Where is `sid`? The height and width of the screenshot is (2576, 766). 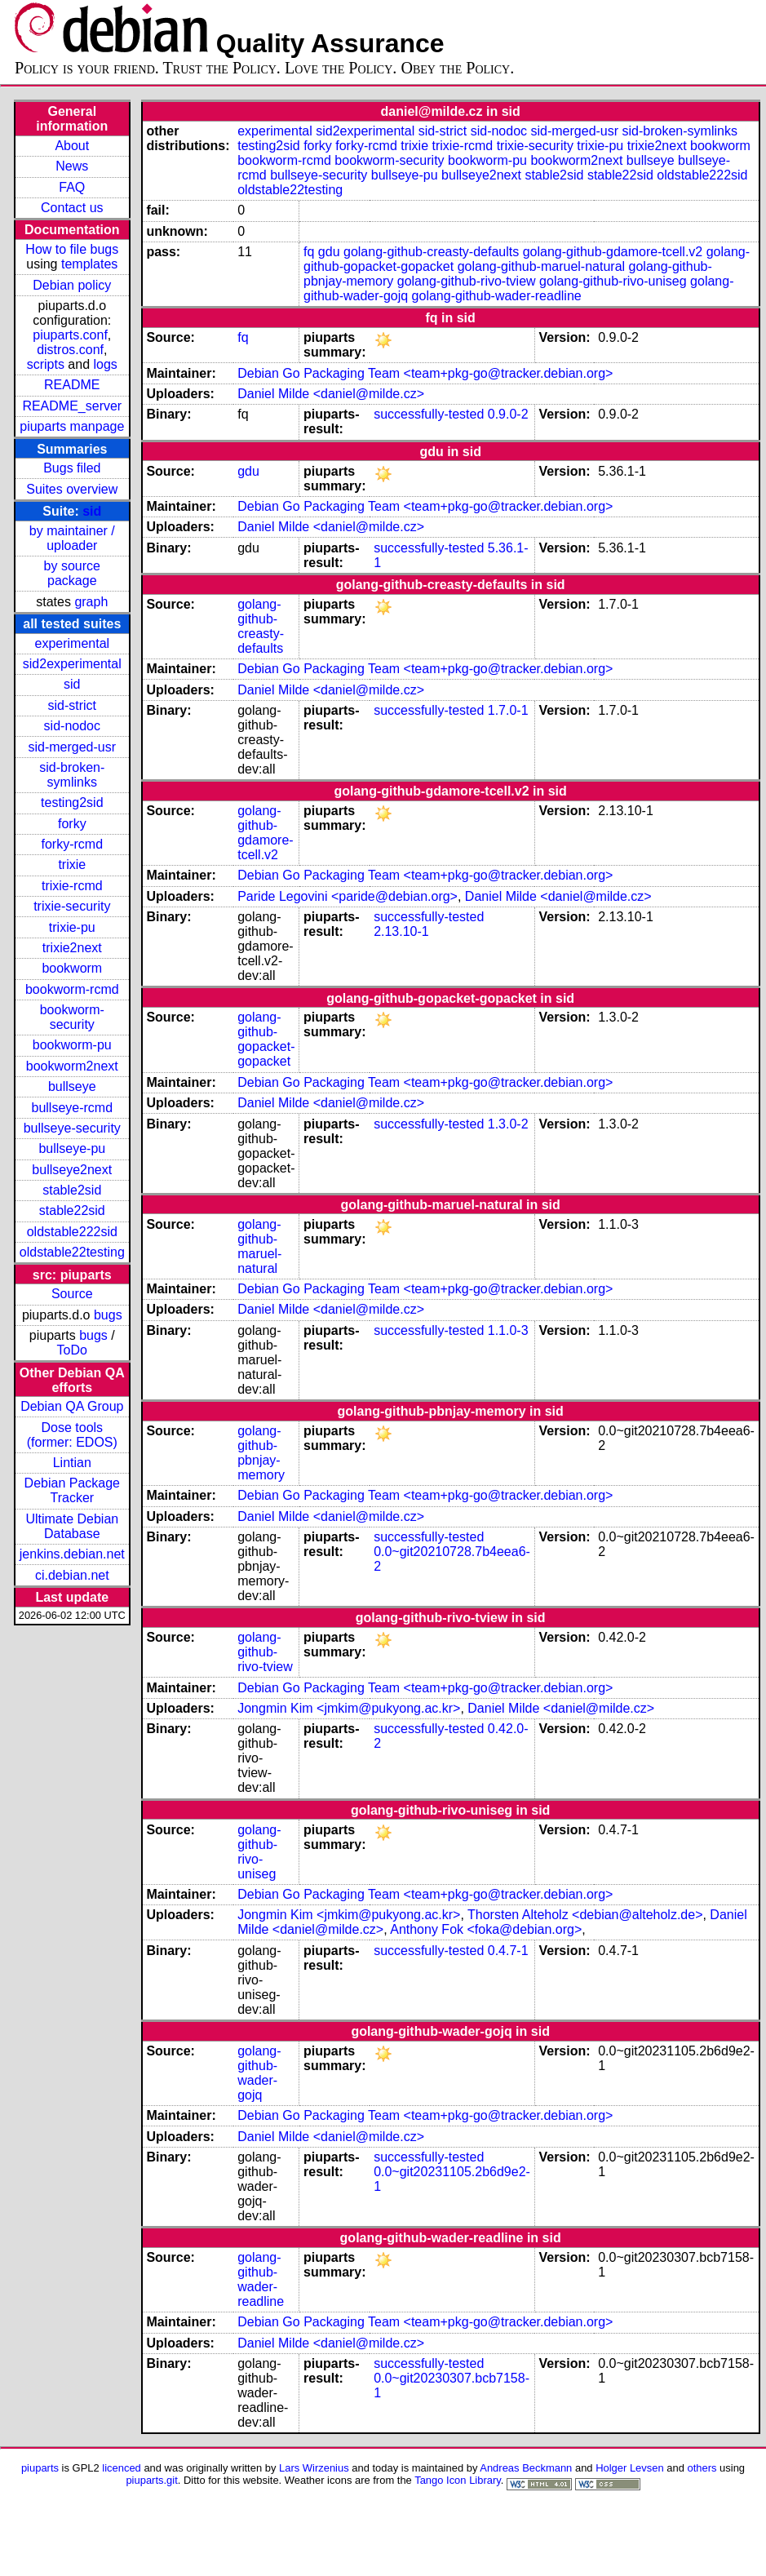
sid is located at coordinates (91, 511).